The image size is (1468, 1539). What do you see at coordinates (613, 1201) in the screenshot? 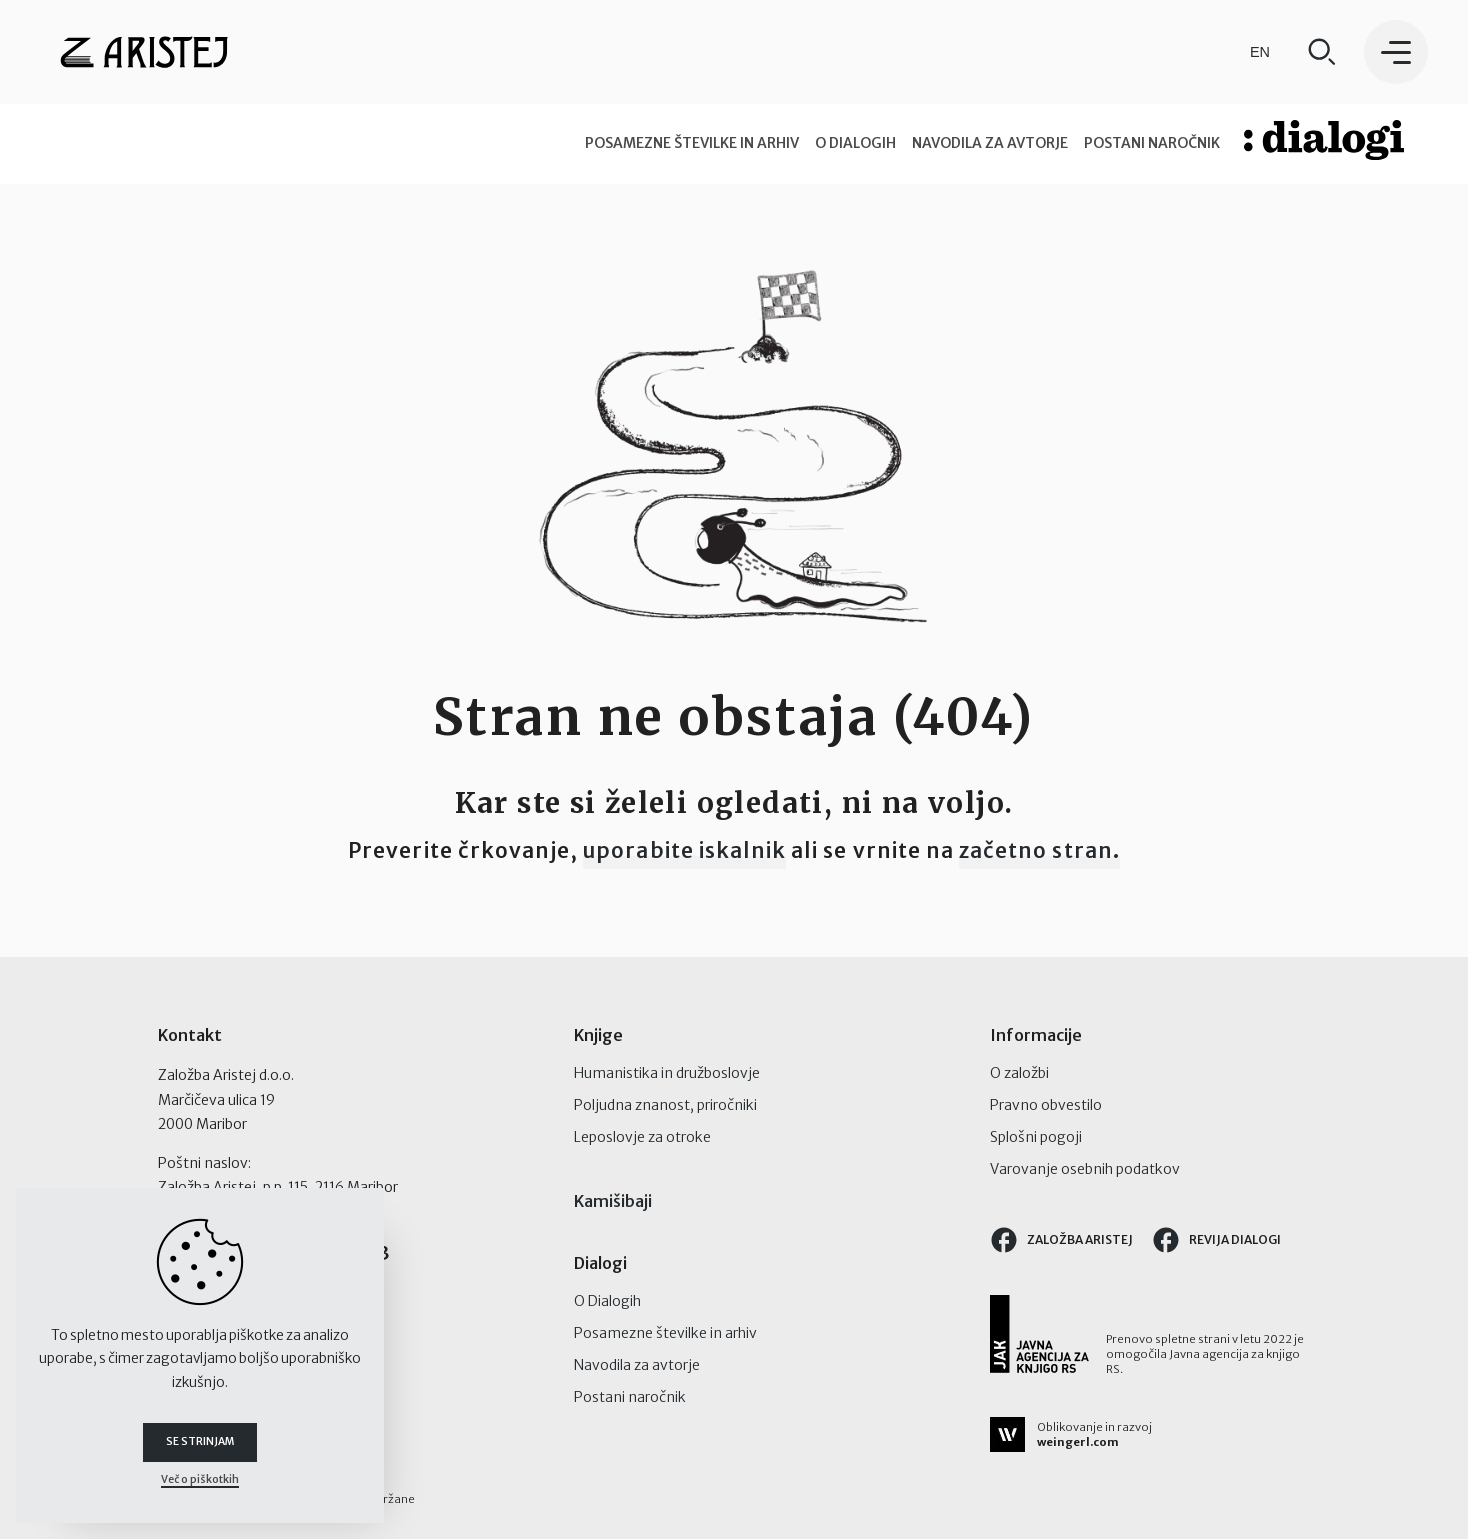
I see `Kamišibaji` at bounding box center [613, 1201].